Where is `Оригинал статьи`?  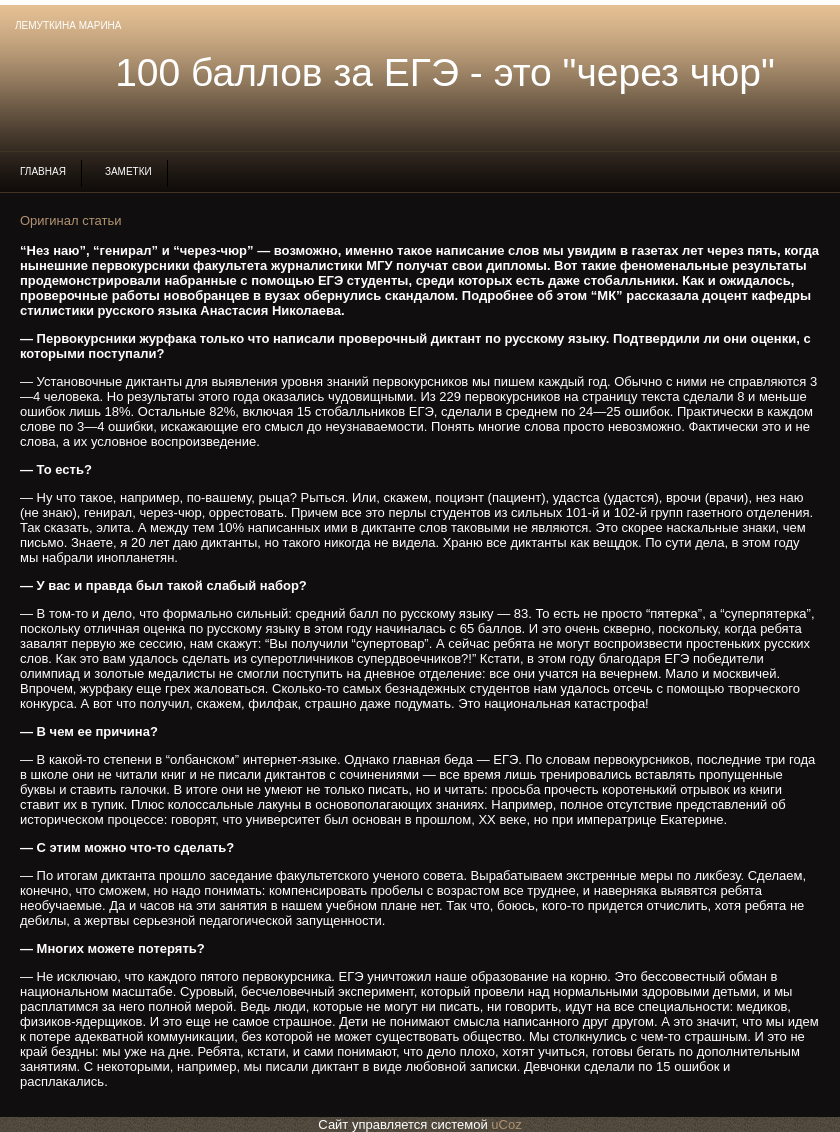
Оригинал статьи is located at coordinates (70, 220).